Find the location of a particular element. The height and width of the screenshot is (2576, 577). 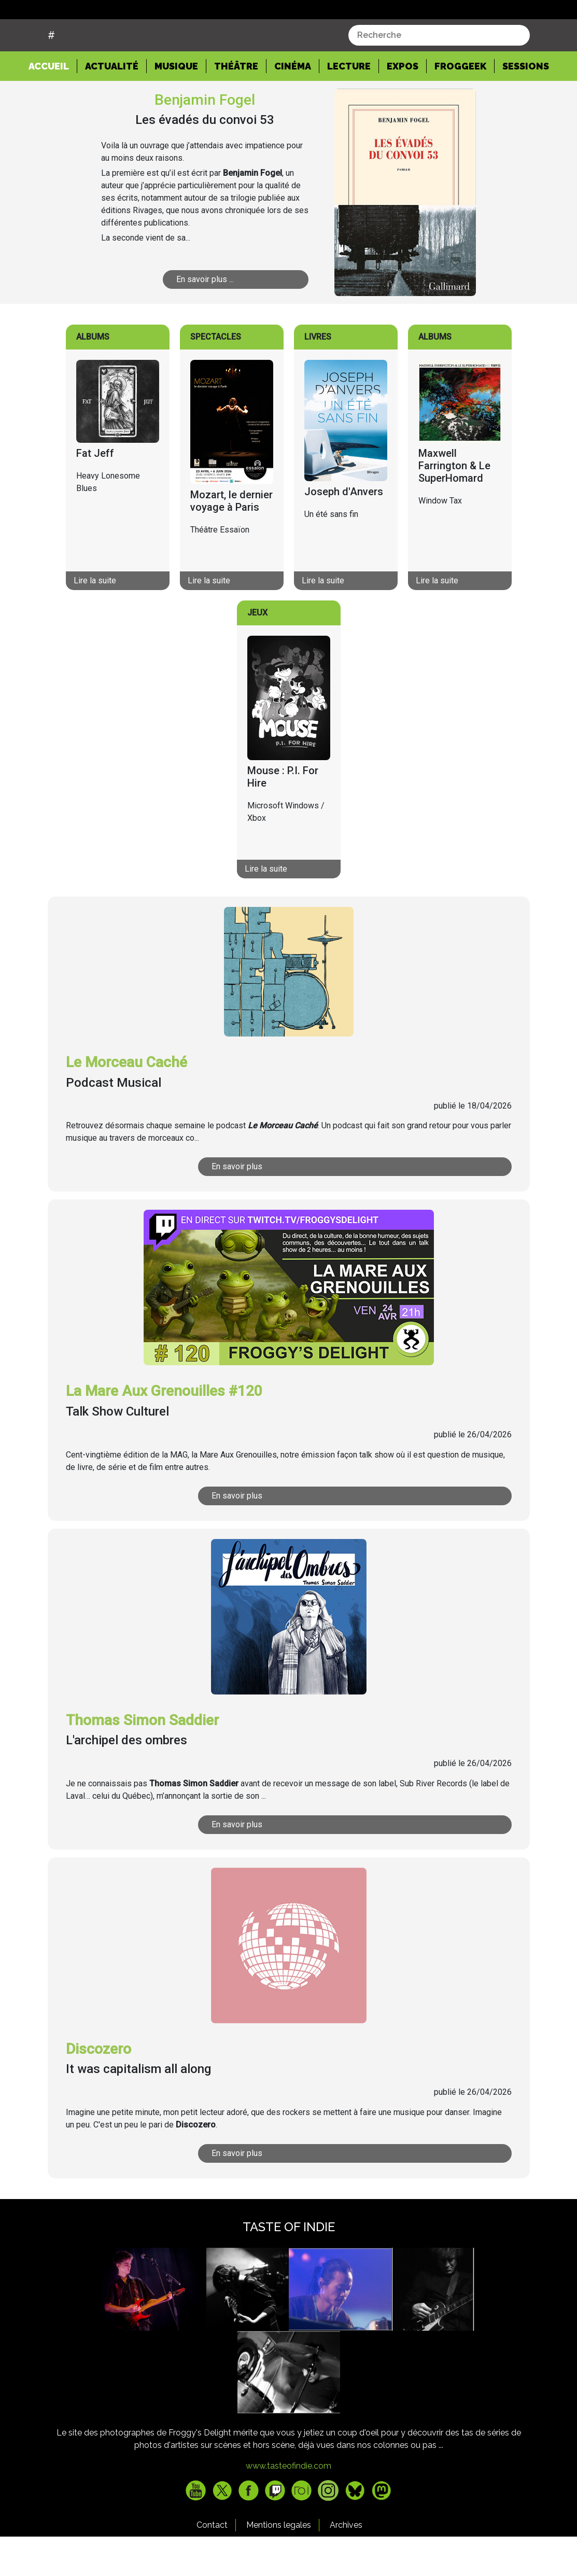

Archives is located at coordinates (346, 2564).